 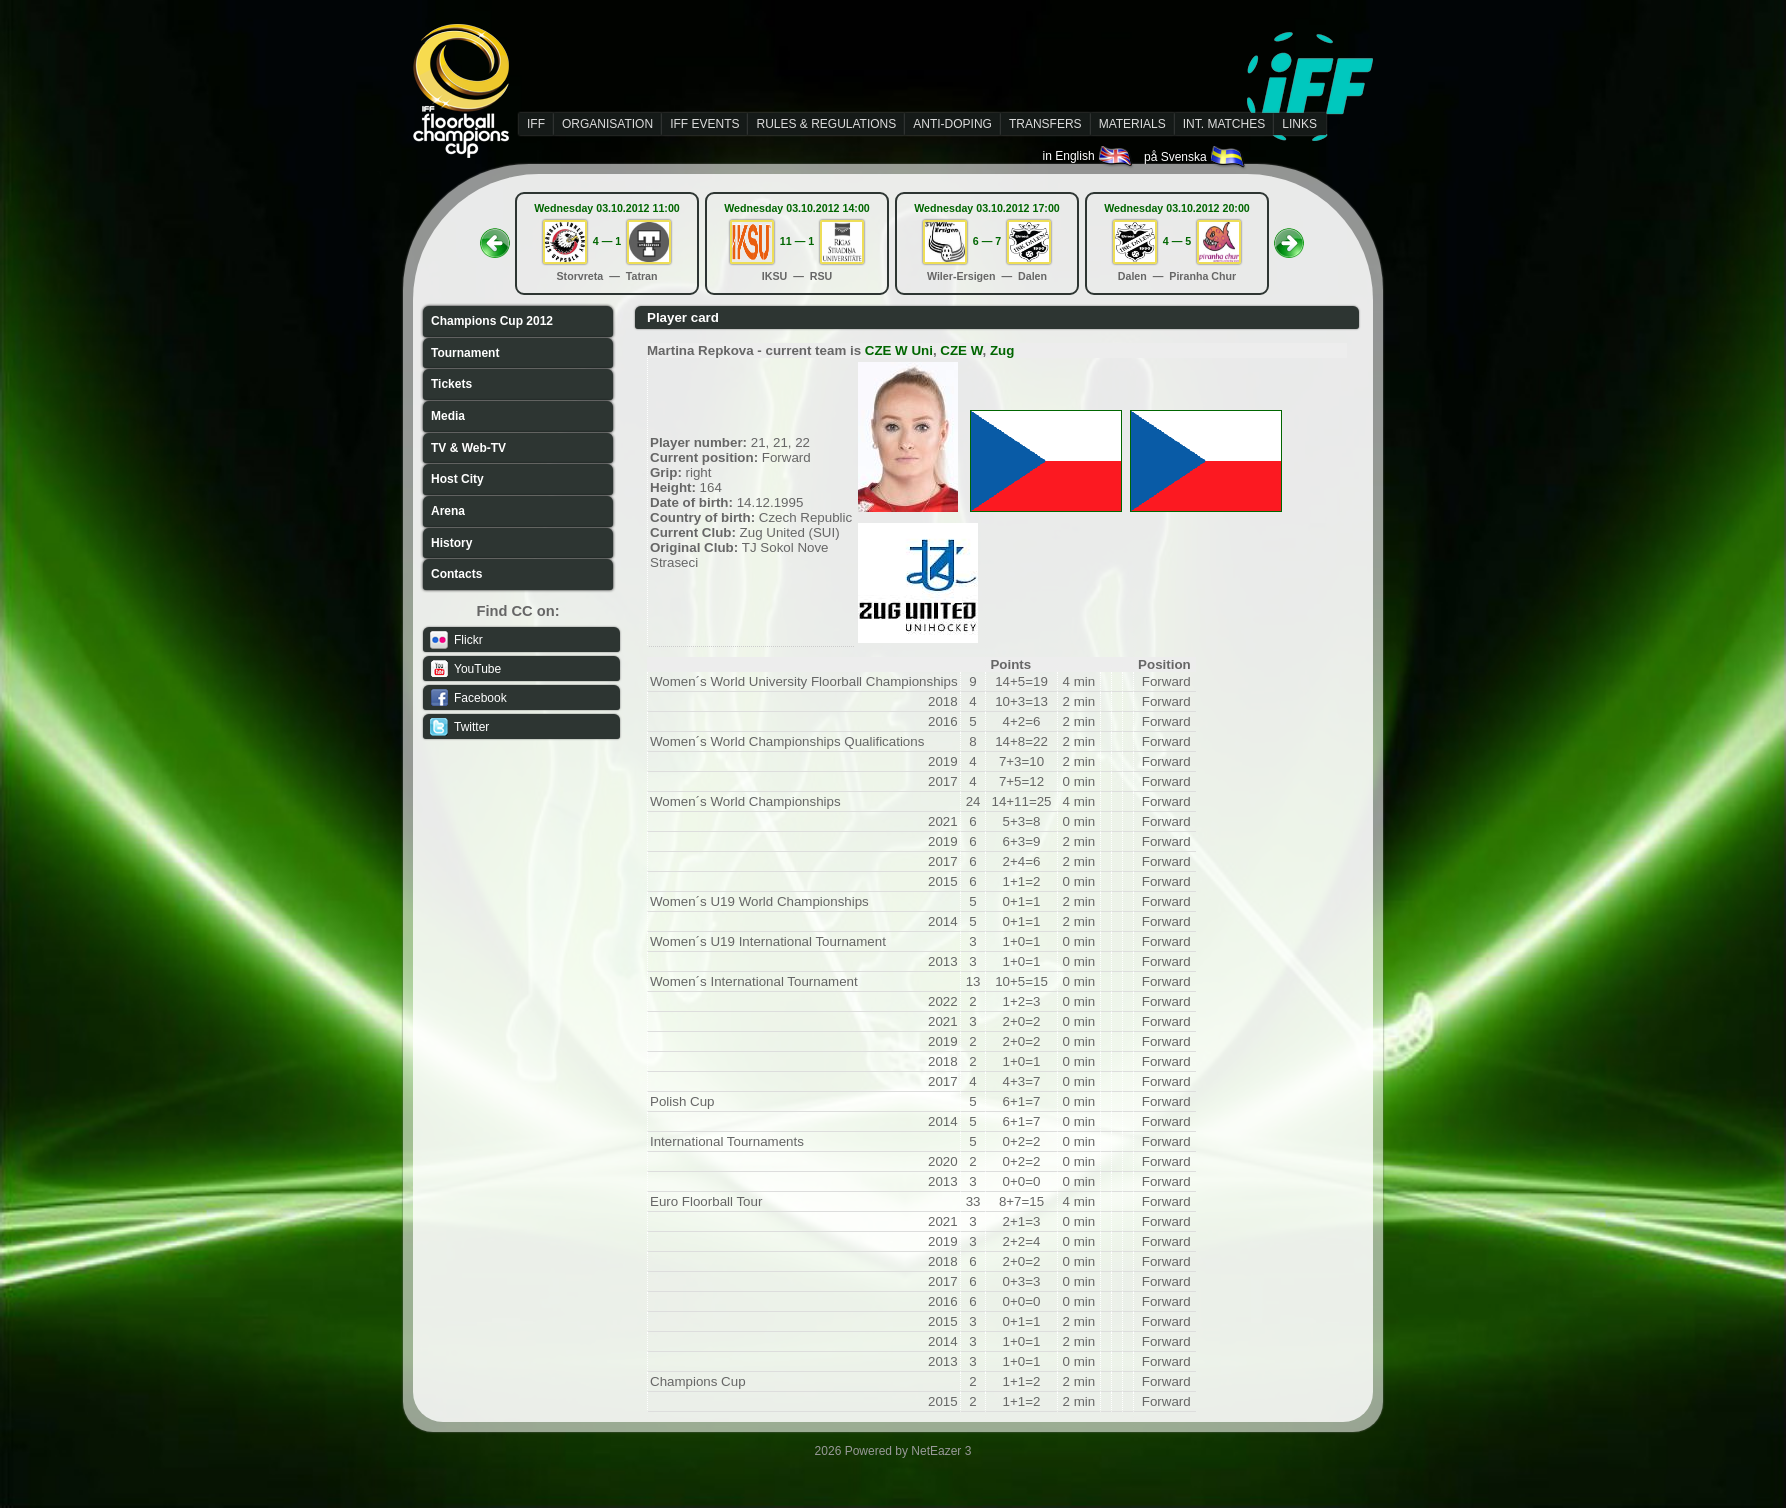 I want to click on CZE W Uni, so click(x=899, y=350).